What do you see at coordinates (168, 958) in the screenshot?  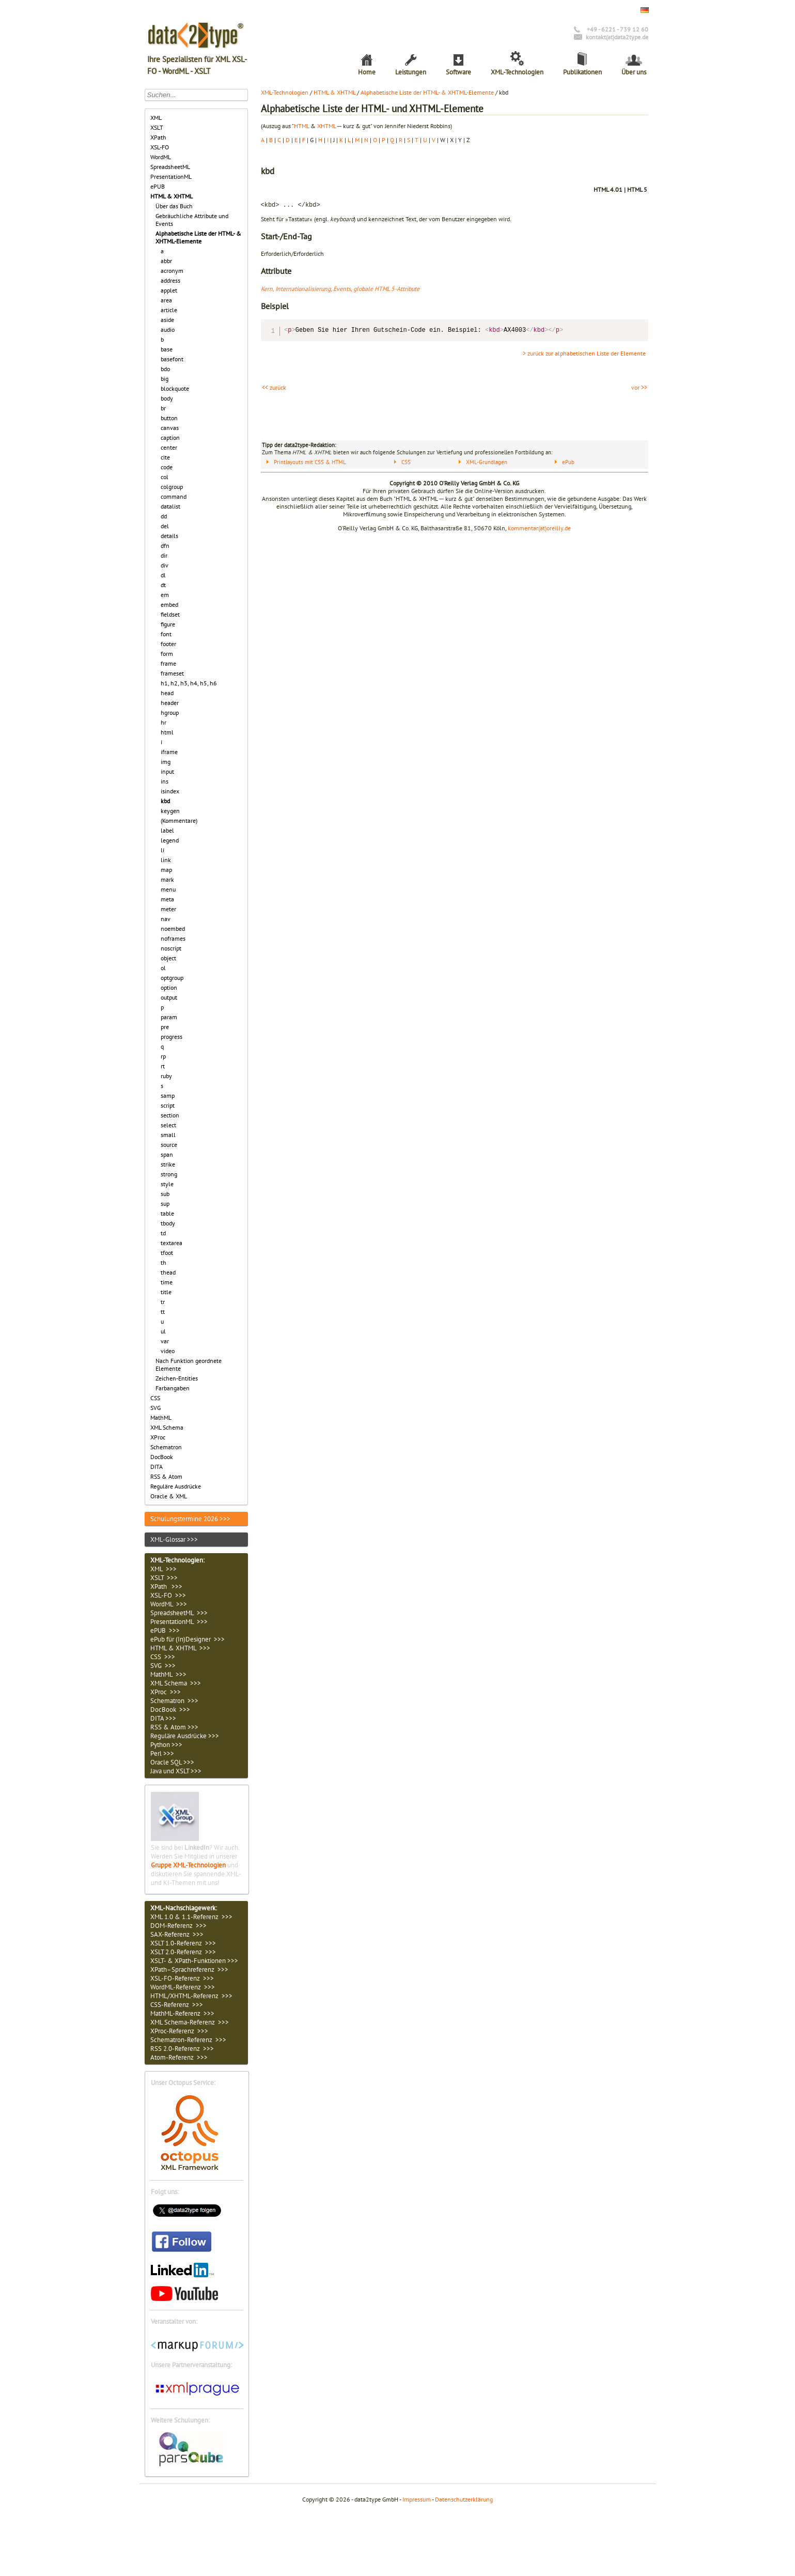 I see `object` at bounding box center [168, 958].